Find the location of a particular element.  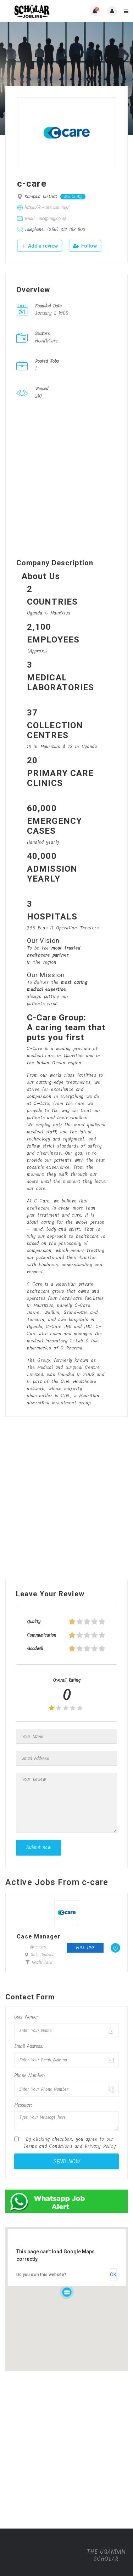

Add a review is located at coordinates (39, 246).